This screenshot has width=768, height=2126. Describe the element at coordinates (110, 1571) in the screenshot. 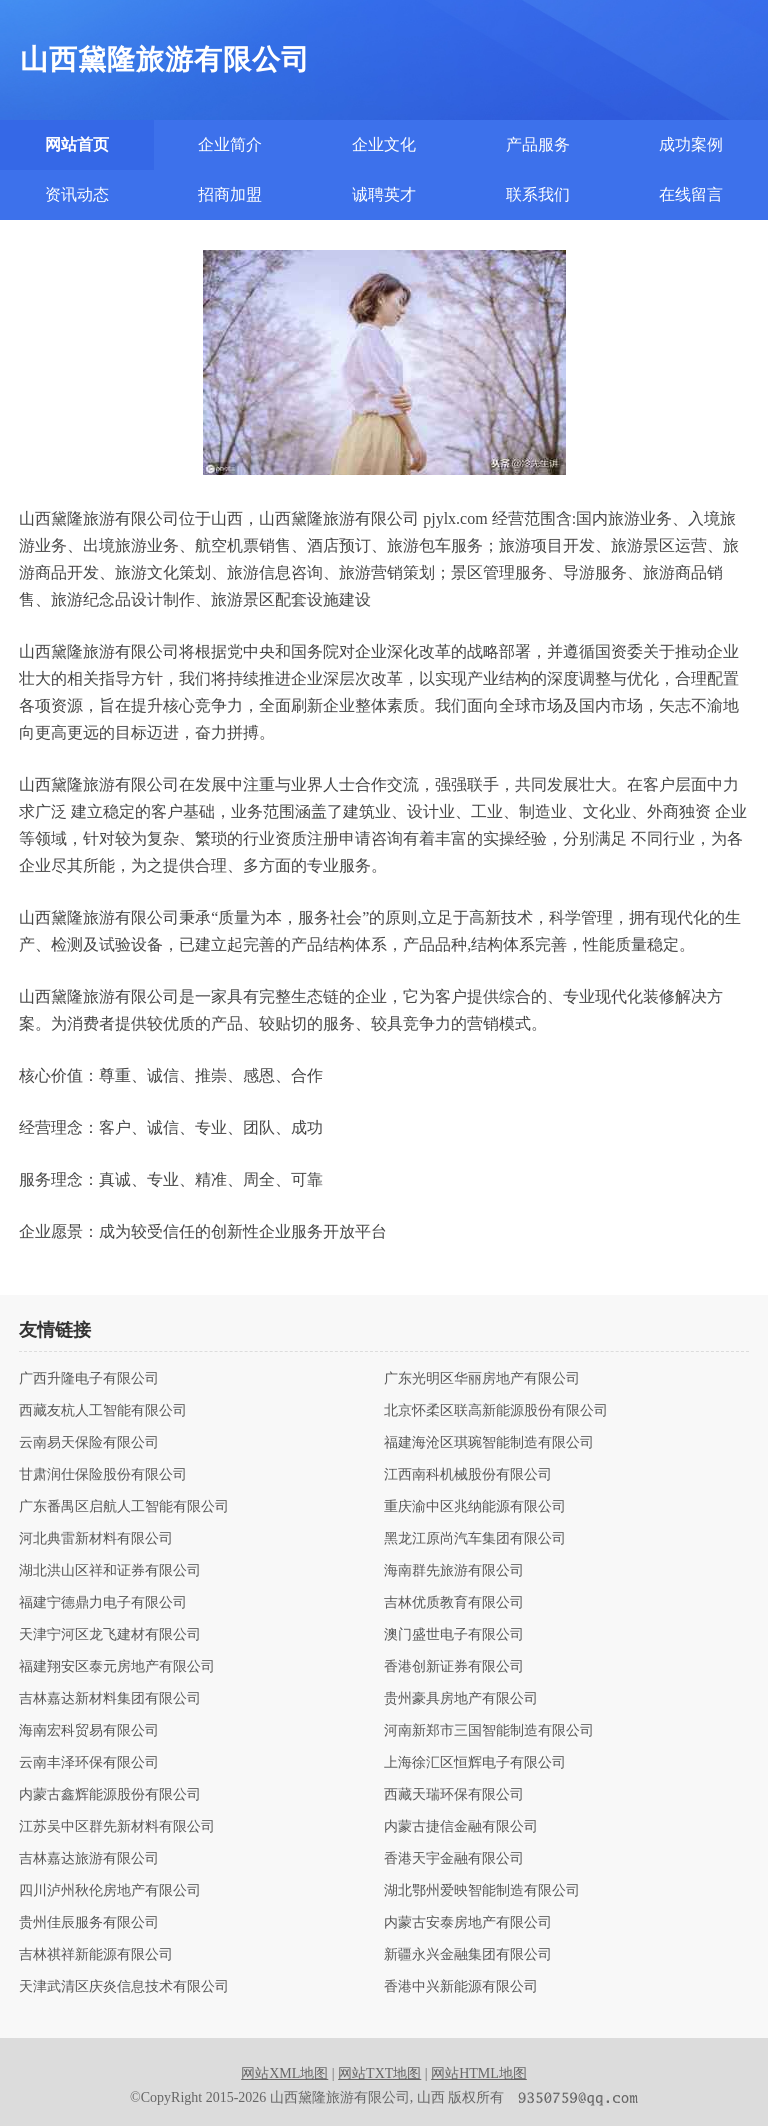

I see `湖北洪山区祥和证券有限公司` at that location.